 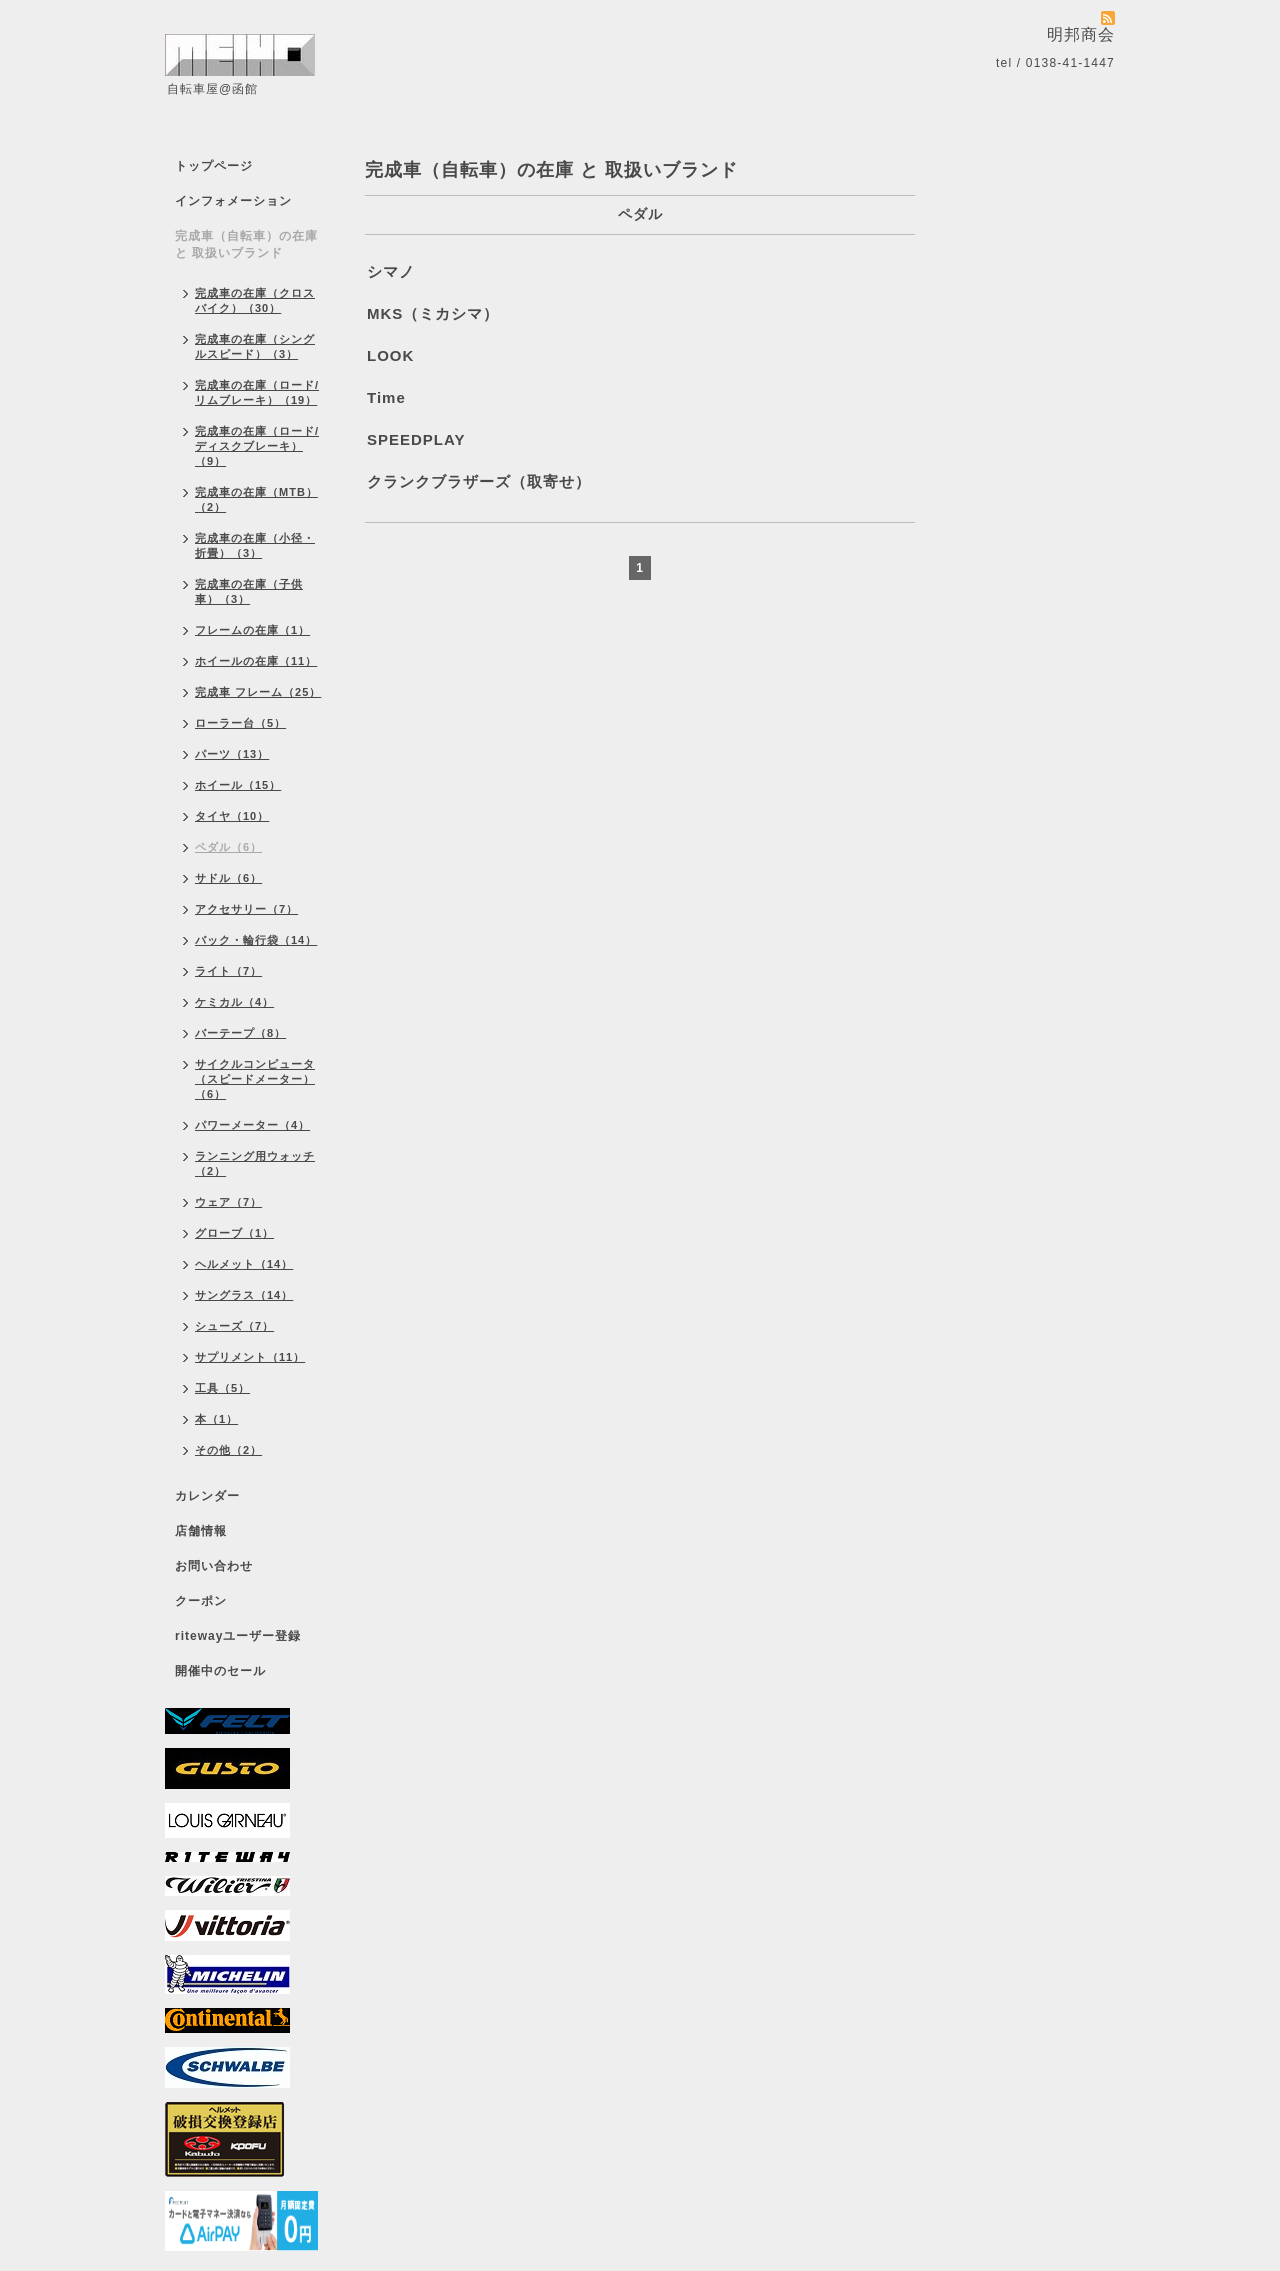 I want to click on Time, so click(x=386, y=397).